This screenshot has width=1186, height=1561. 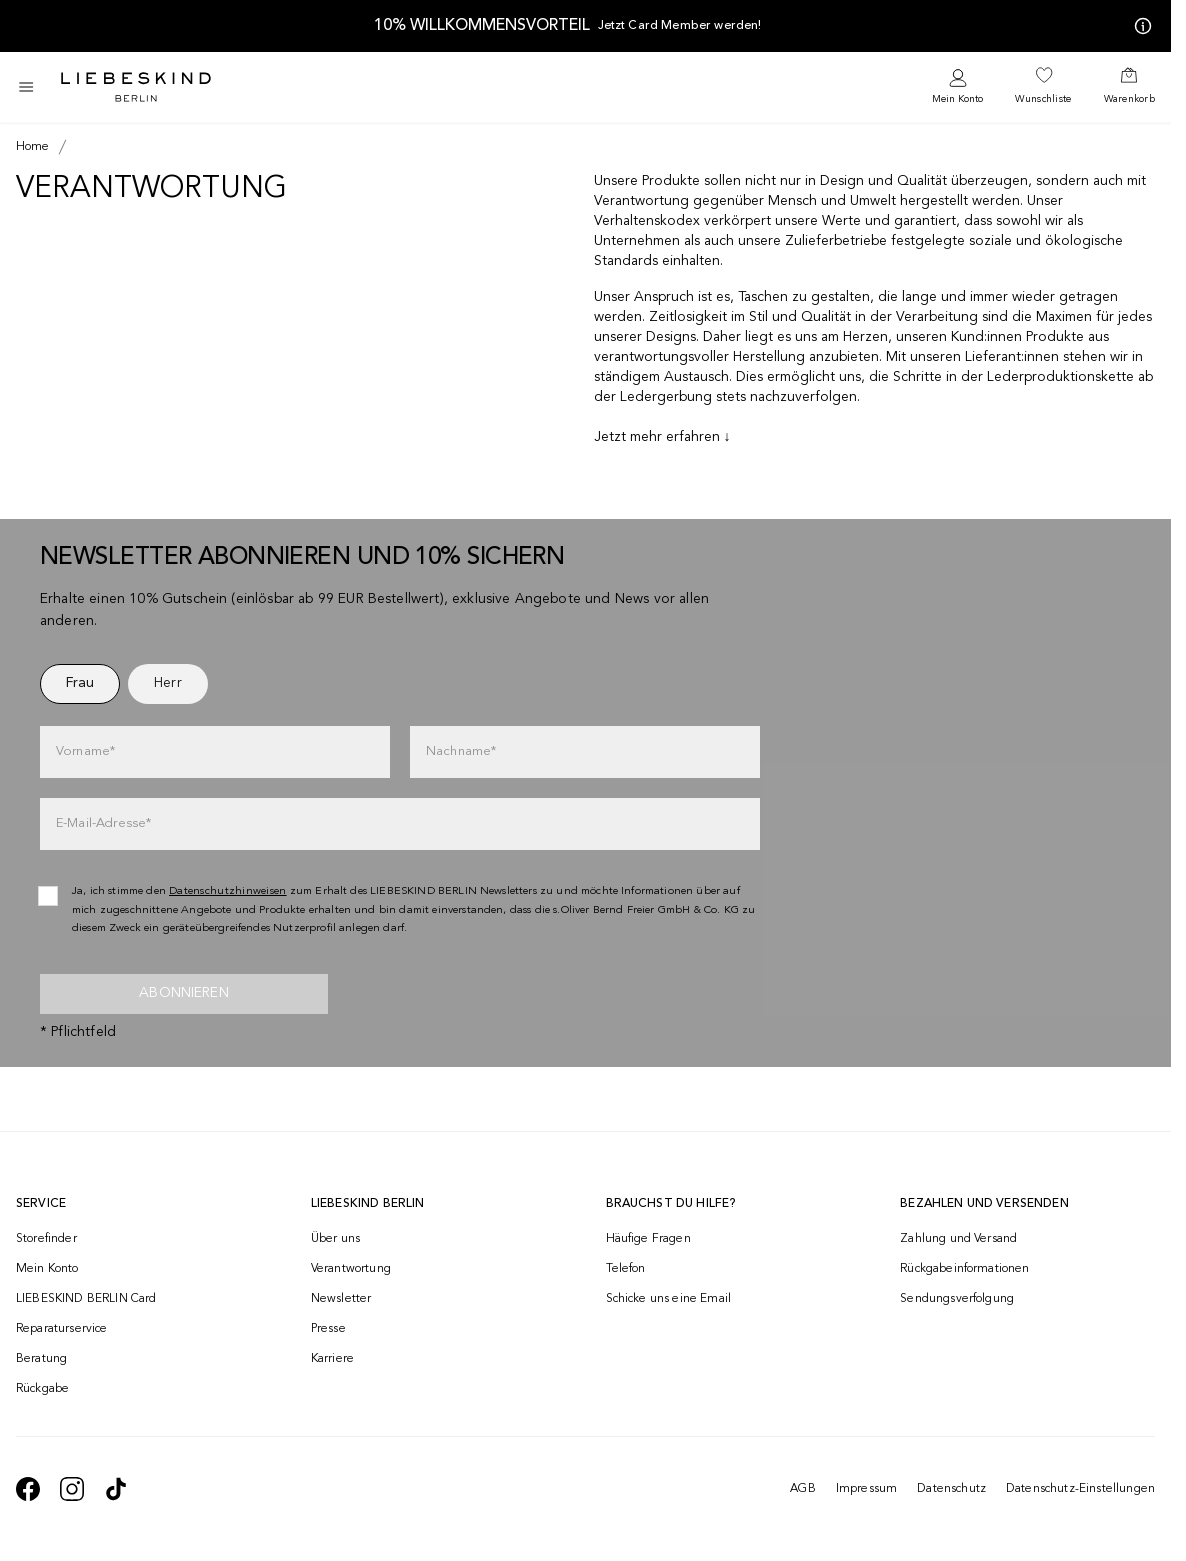 What do you see at coordinates (957, 99) in the screenshot?
I see `Mein Konto` at bounding box center [957, 99].